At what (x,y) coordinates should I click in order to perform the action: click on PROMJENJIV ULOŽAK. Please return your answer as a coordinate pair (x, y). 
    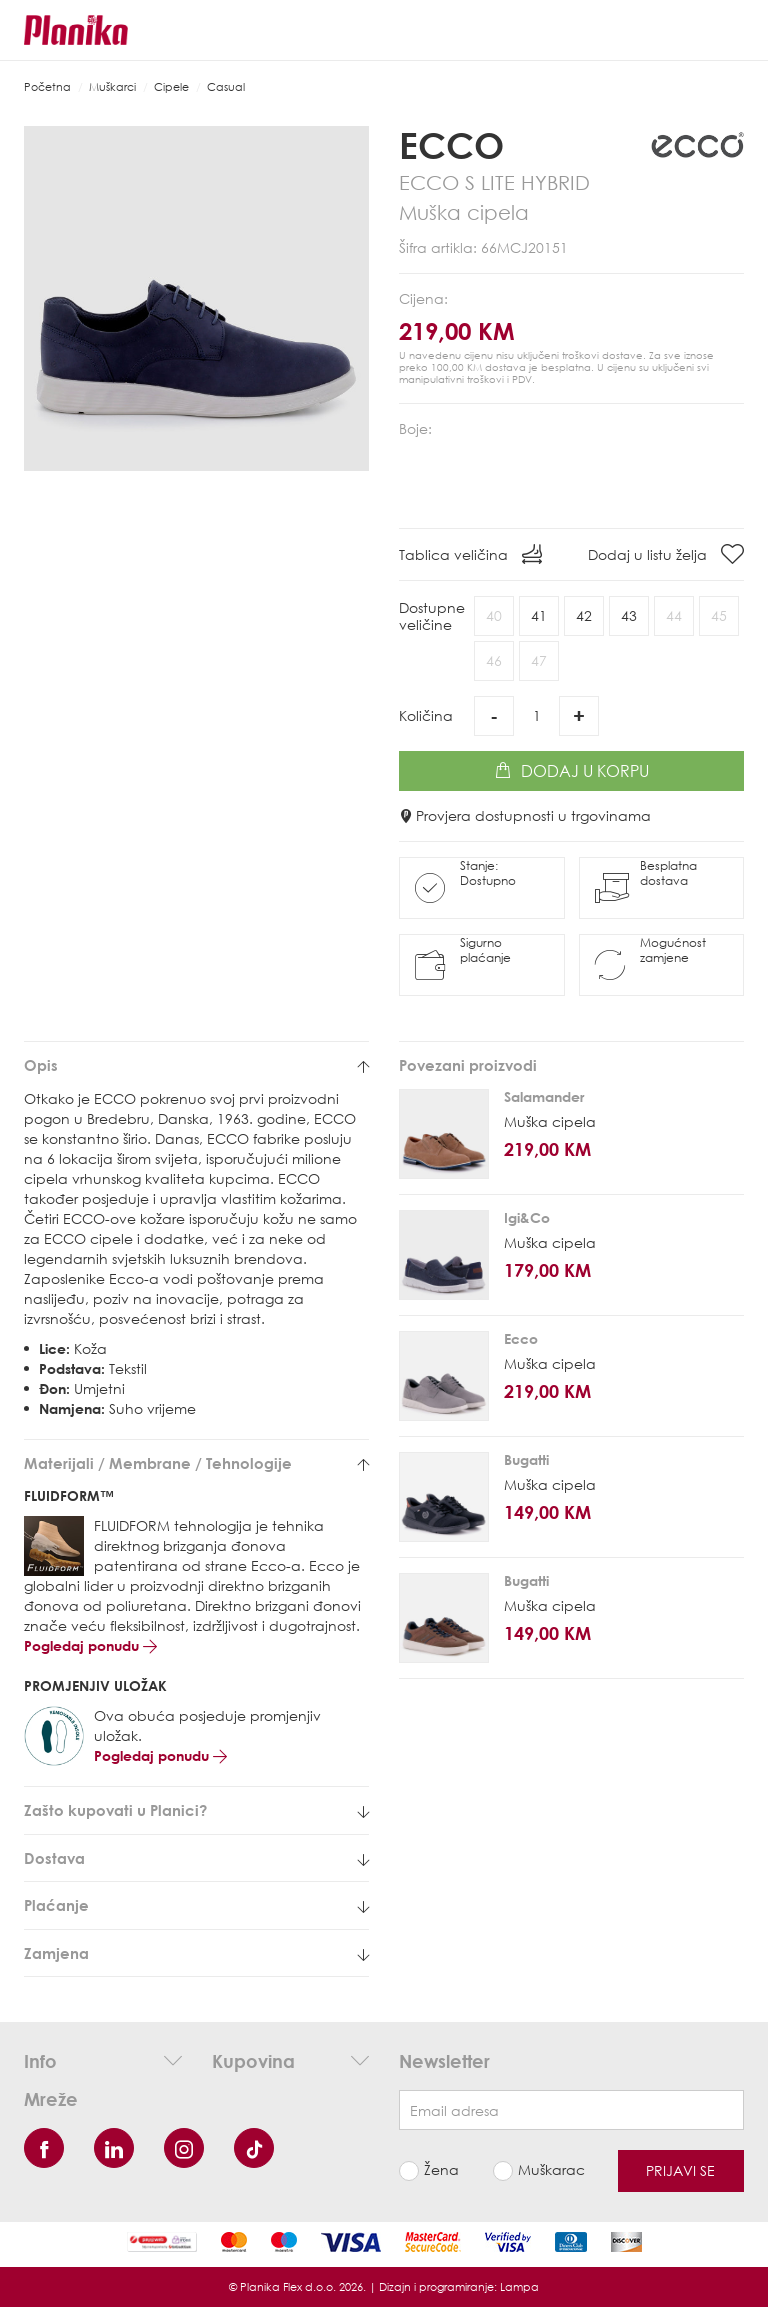
    Looking at the image, I should click on (95, 1685).